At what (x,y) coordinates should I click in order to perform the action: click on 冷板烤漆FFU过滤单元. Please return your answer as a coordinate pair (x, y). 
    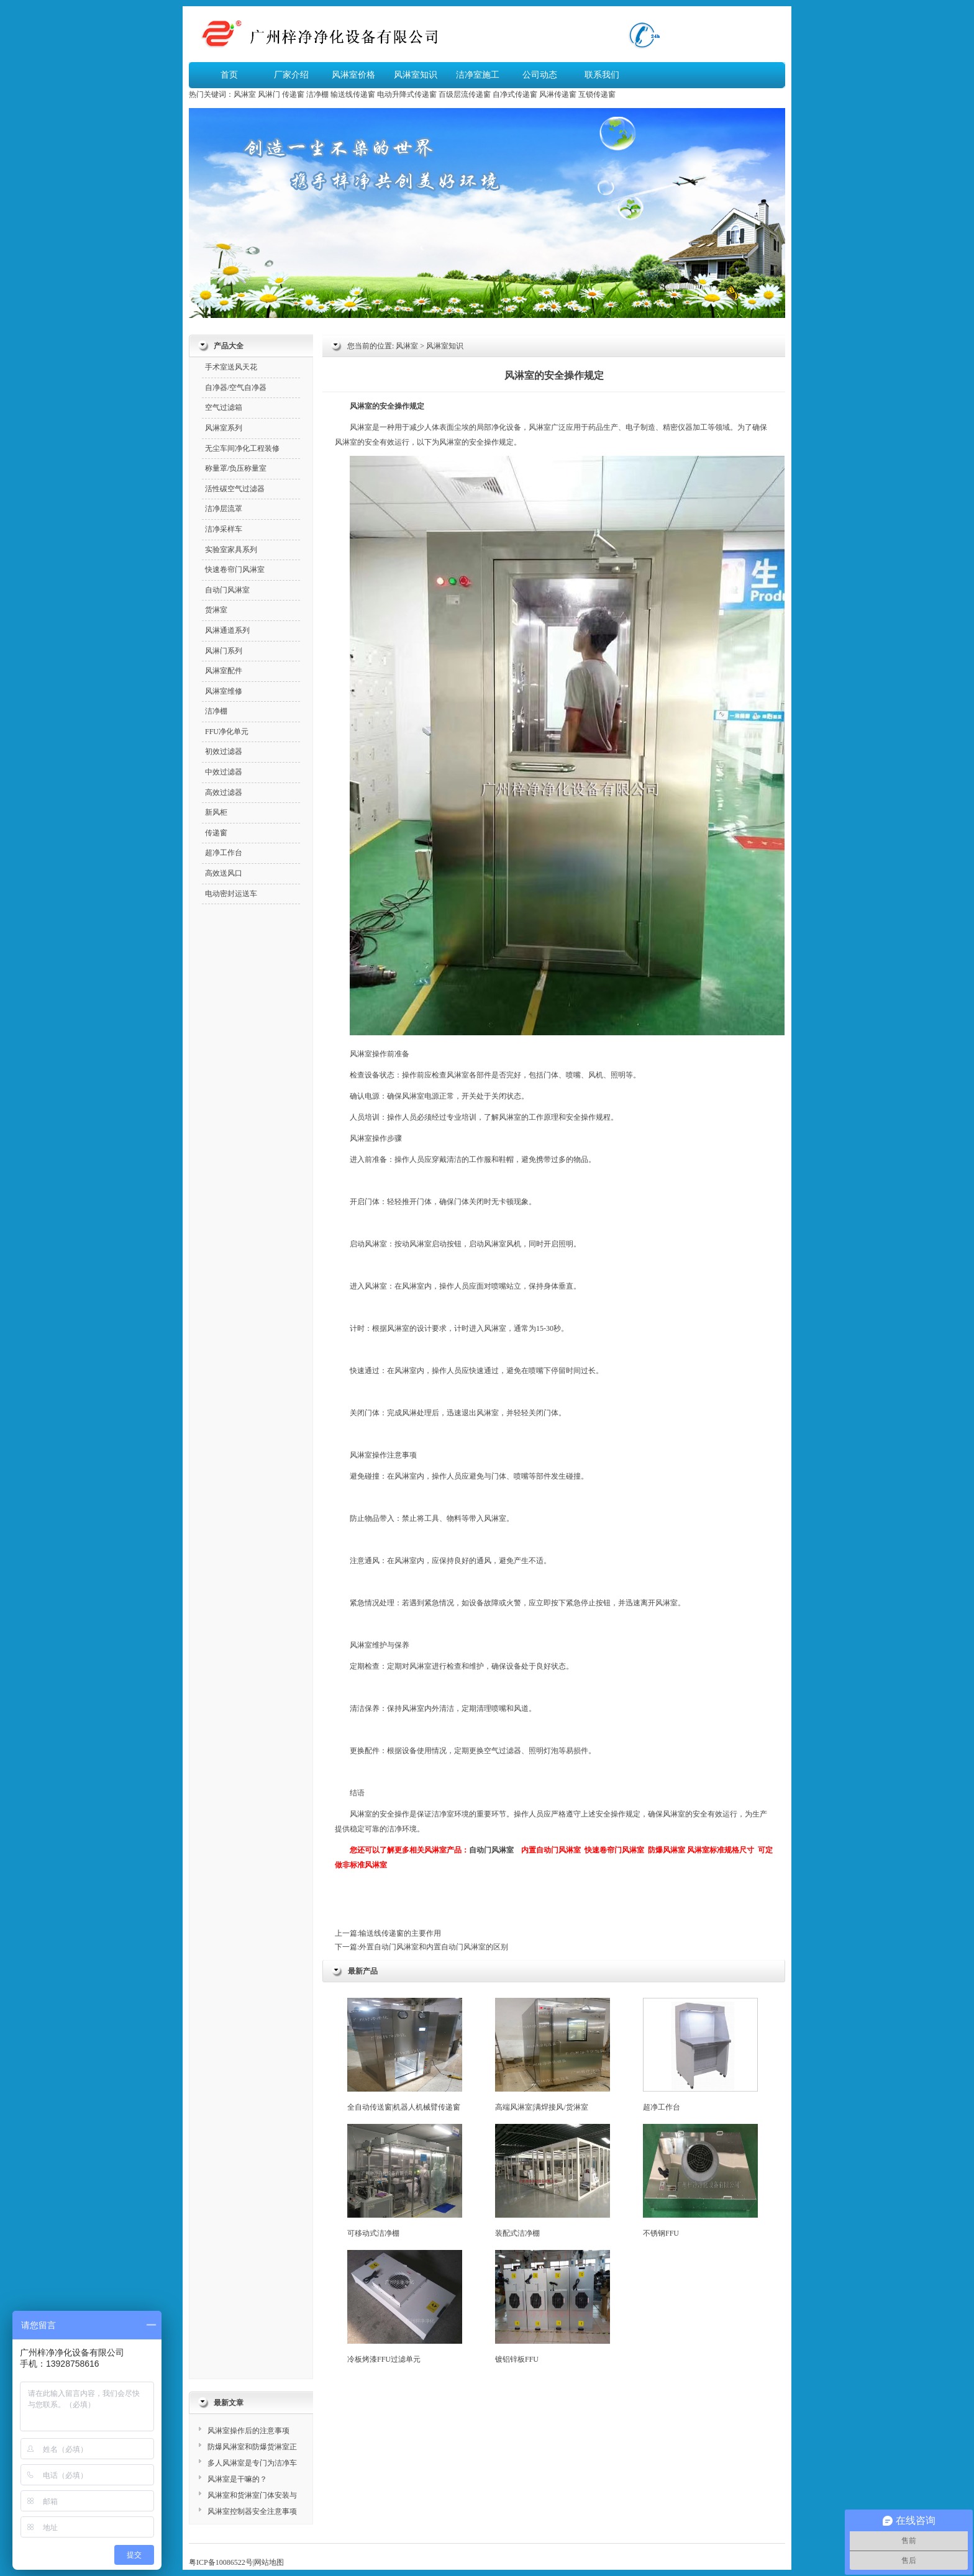
    Looking at the image, I should click on (404, 2307).